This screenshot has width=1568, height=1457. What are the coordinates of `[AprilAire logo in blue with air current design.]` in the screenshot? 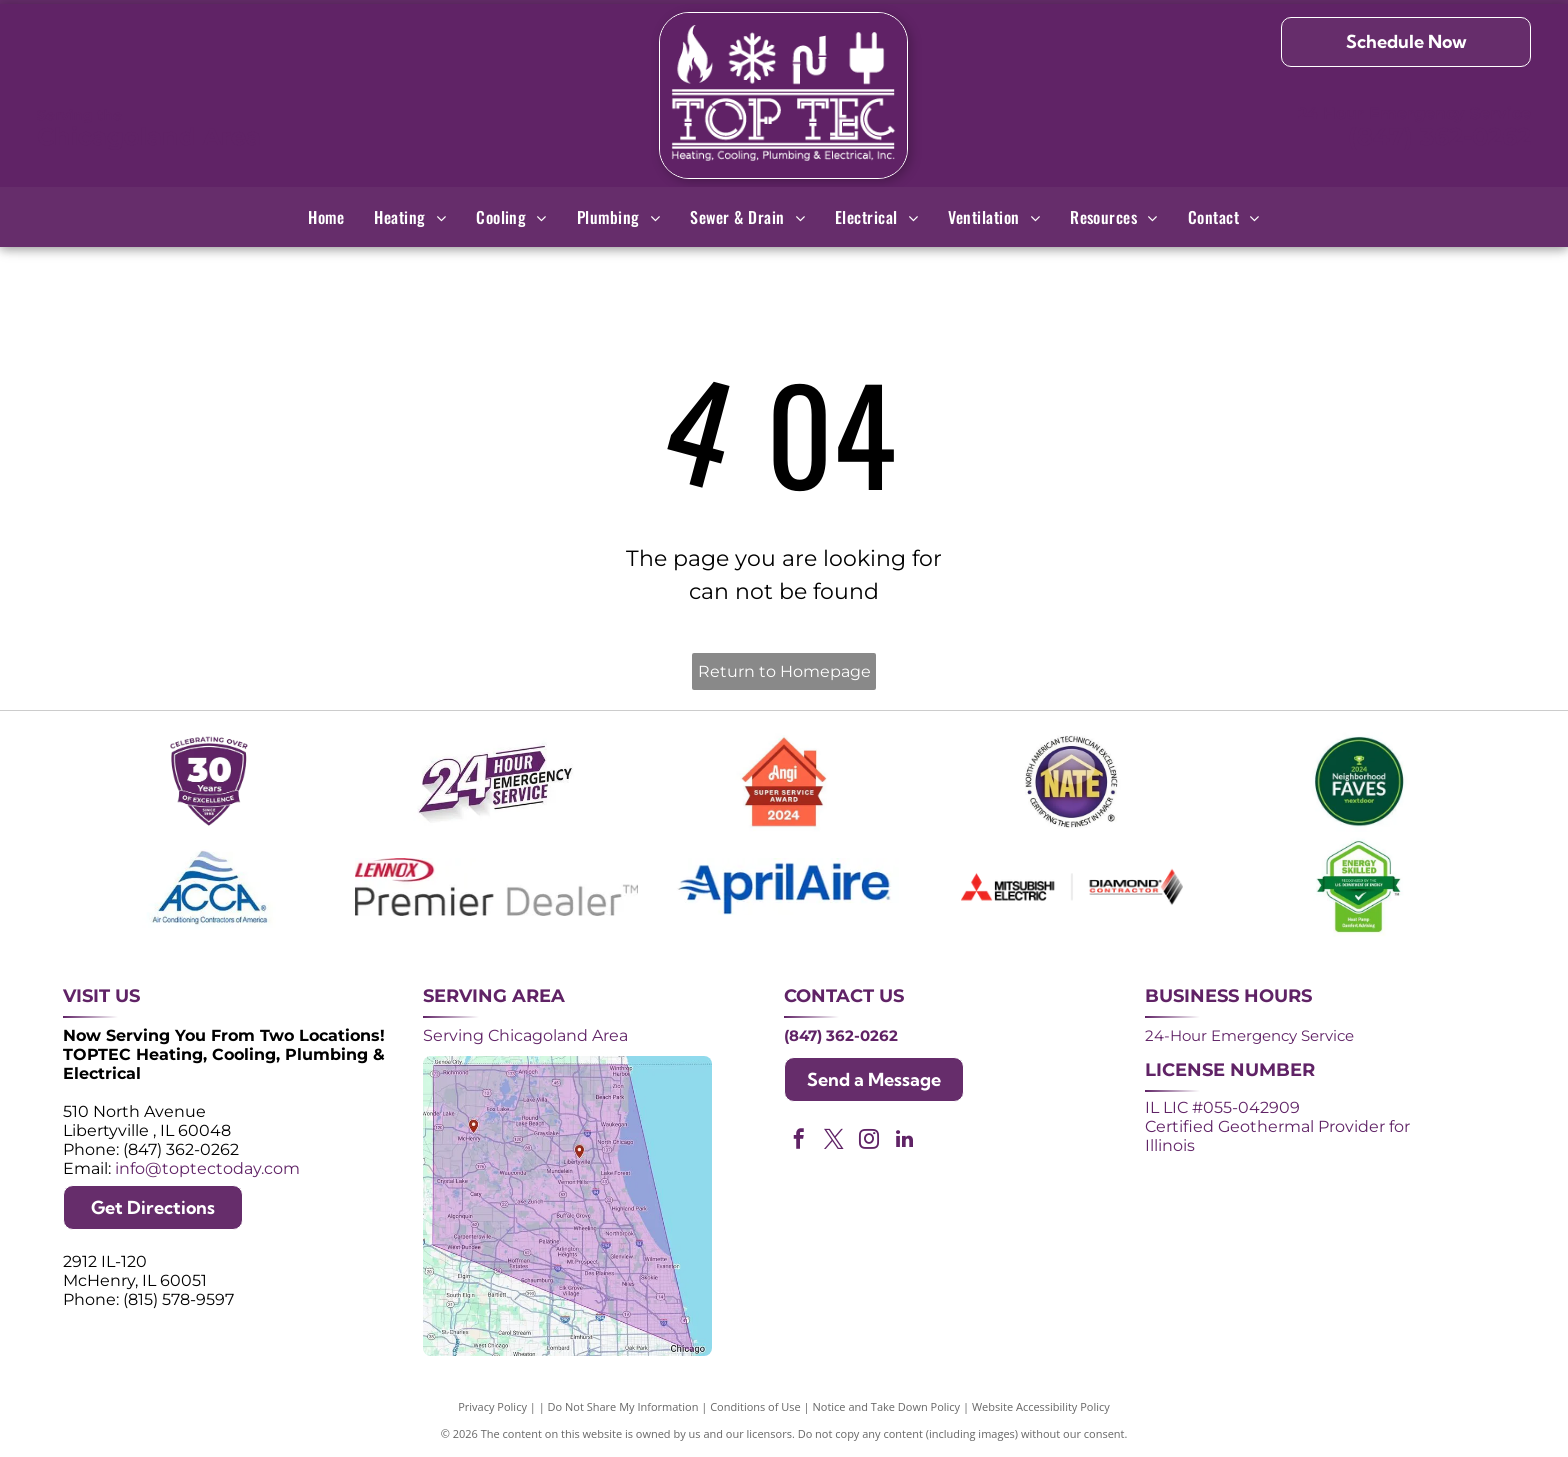 It's located at (784, 887).